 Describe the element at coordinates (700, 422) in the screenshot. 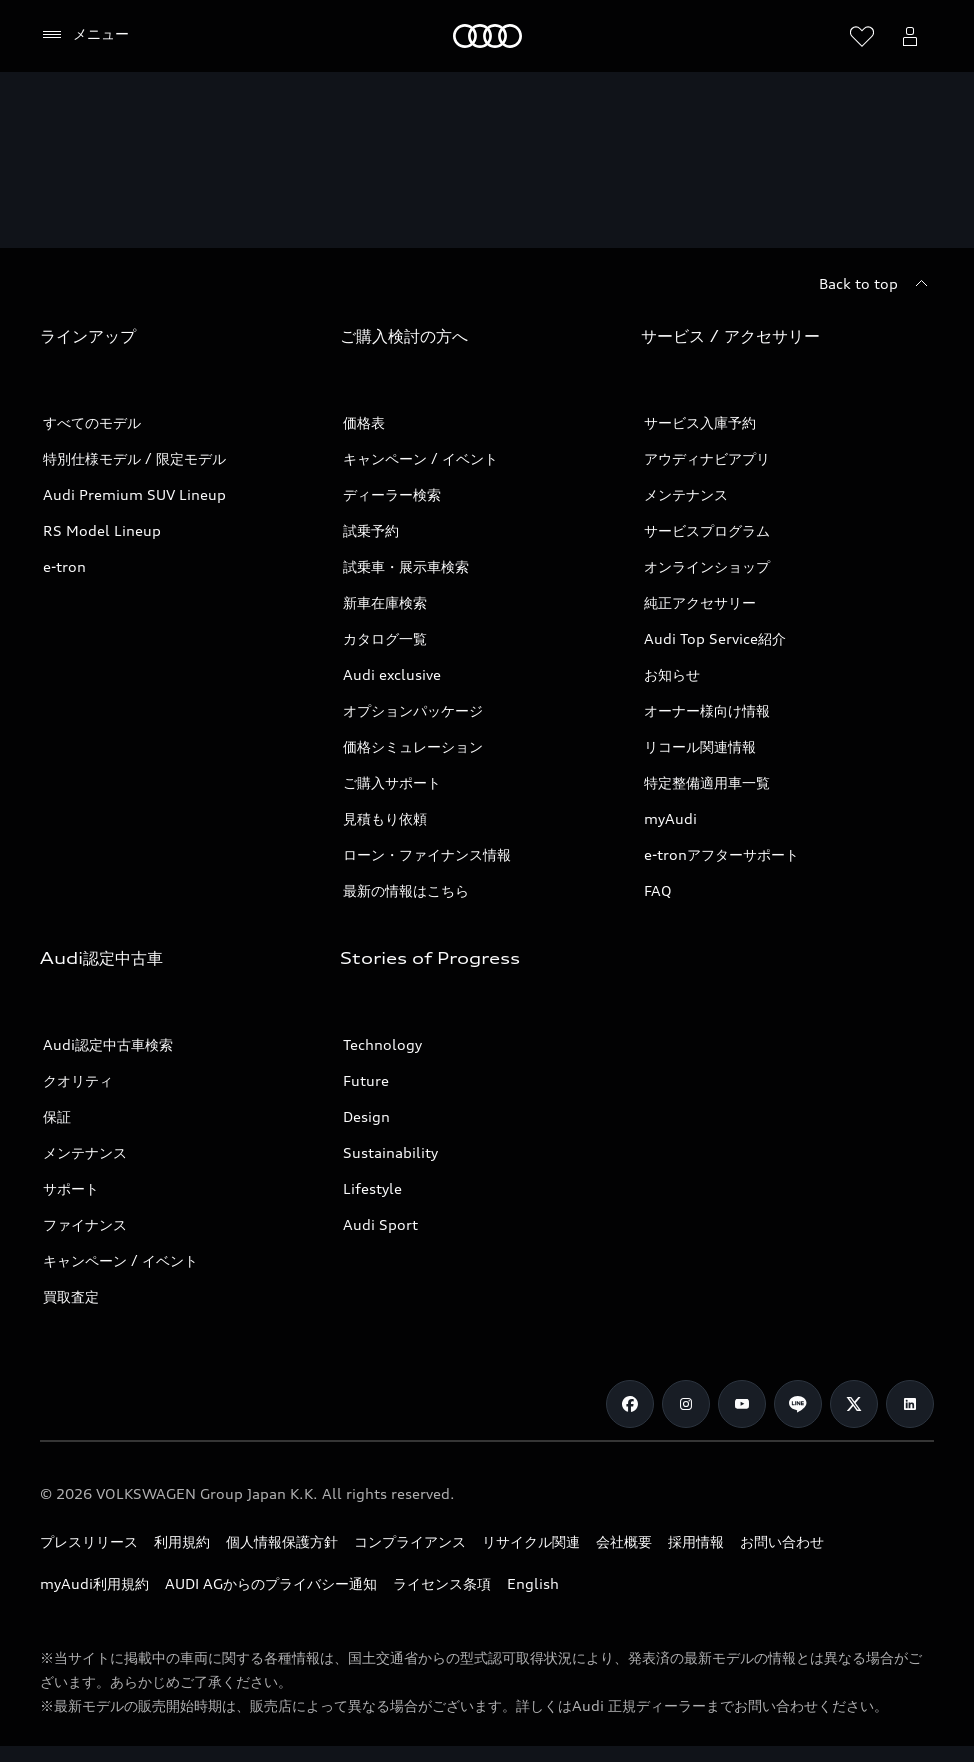

I see `サービス入庫予約` at that location.